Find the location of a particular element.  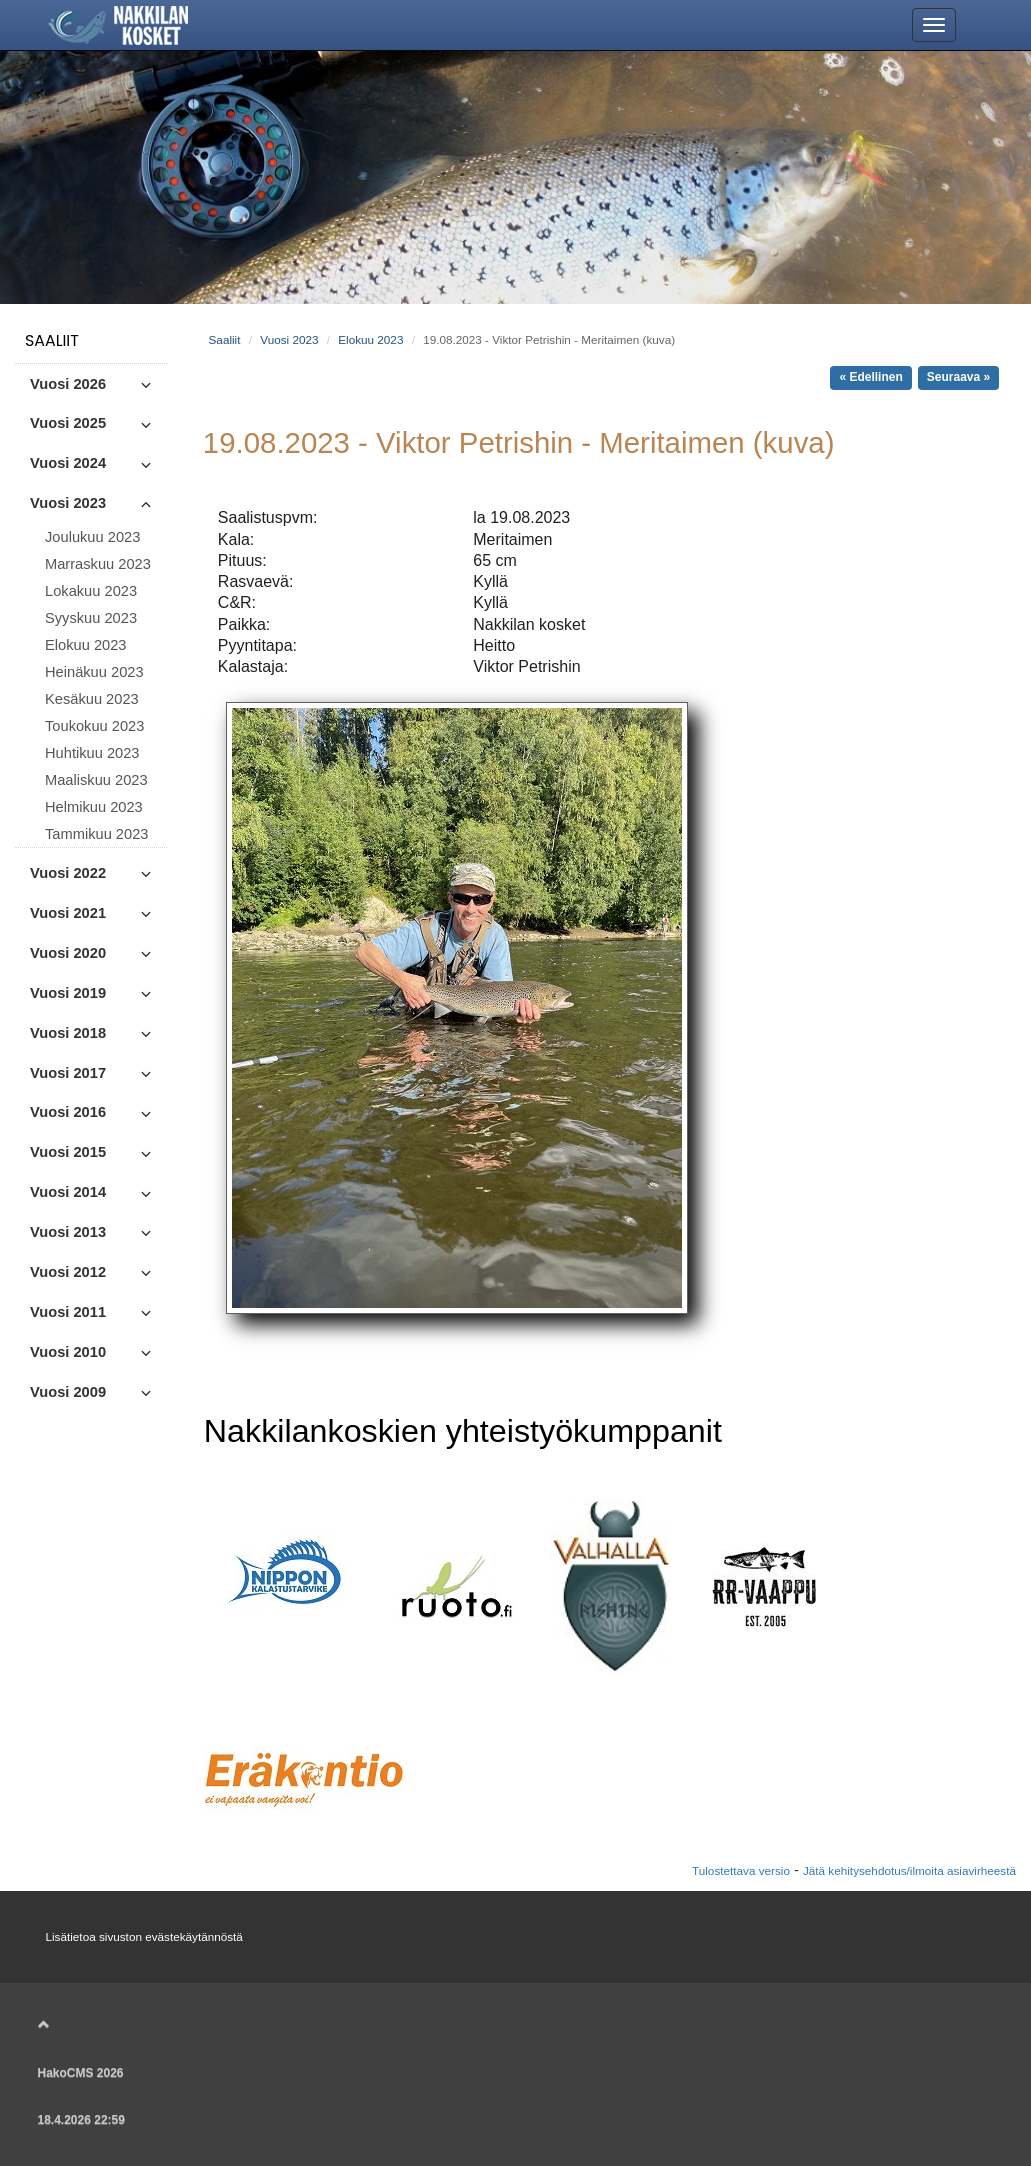

Seuraava » is located at coordinates (958, 377).